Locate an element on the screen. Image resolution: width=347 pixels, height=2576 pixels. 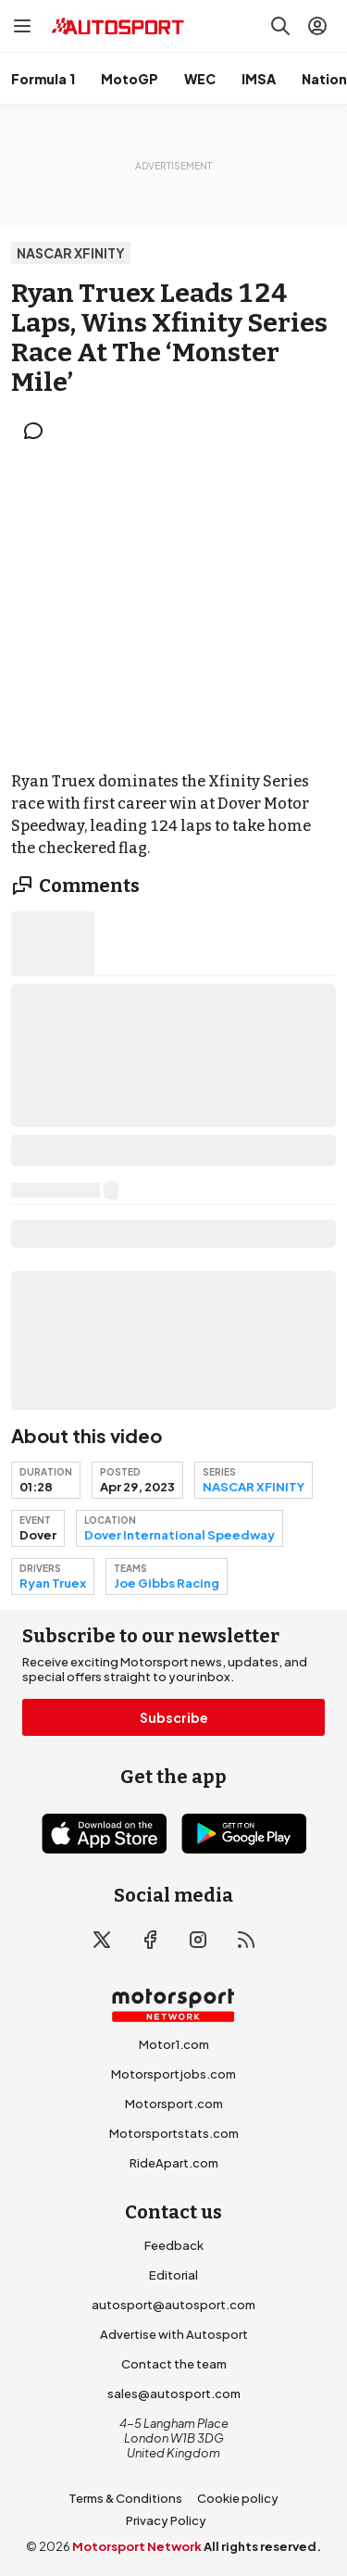
MotoGP is located at coordinates (129, 78).